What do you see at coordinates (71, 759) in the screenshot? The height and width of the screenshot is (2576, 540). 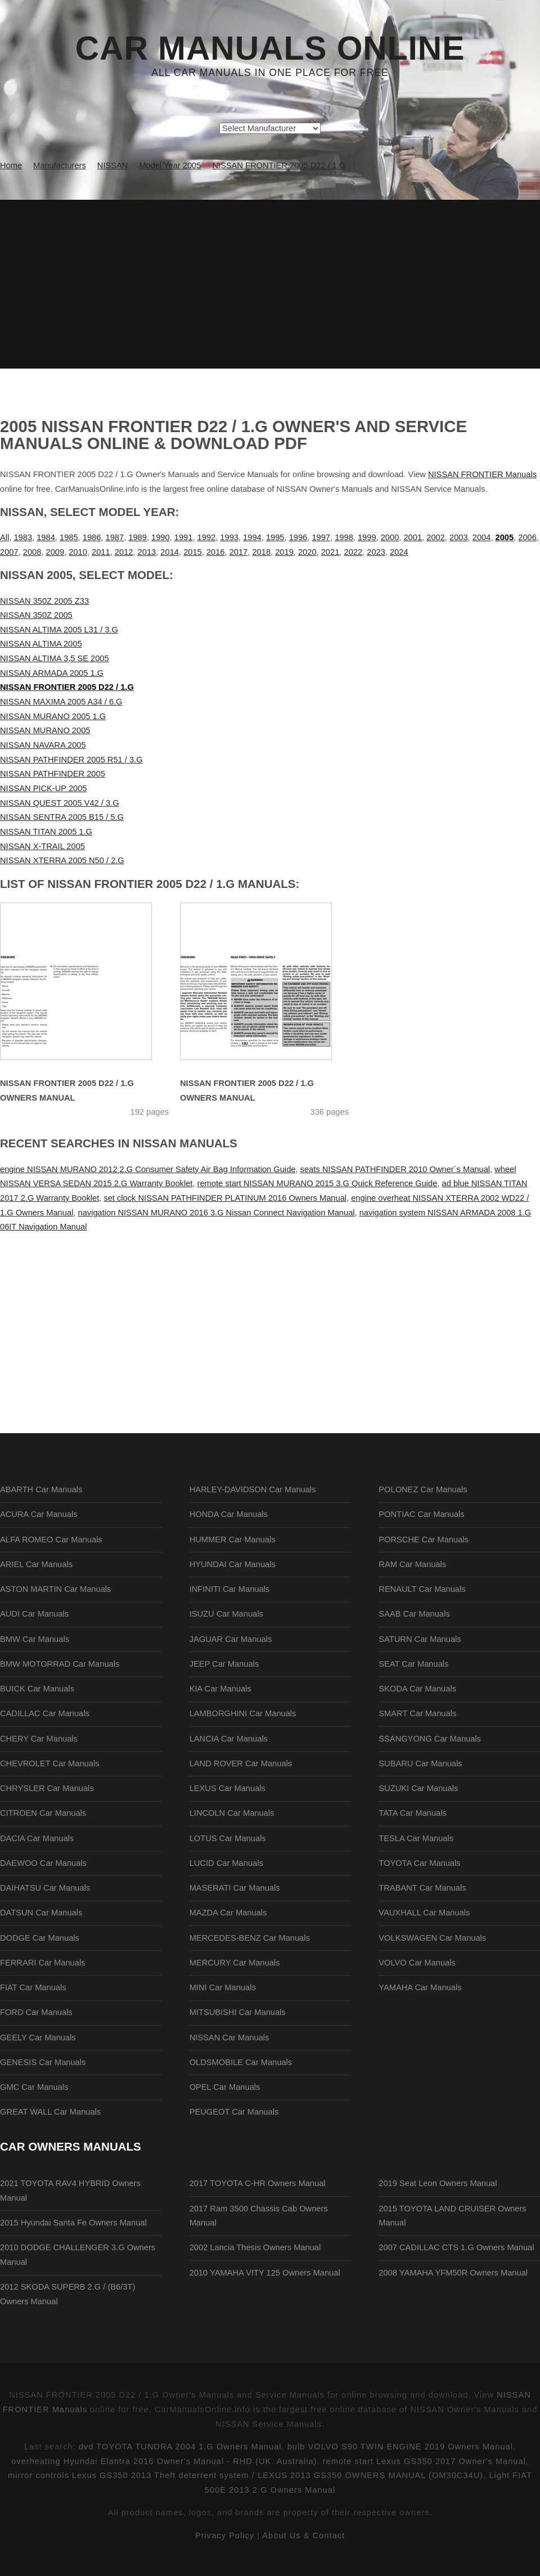 I see `NISSAN PATHFINDER 2005 R51 / 3.G` at bounding box center [71, 759].